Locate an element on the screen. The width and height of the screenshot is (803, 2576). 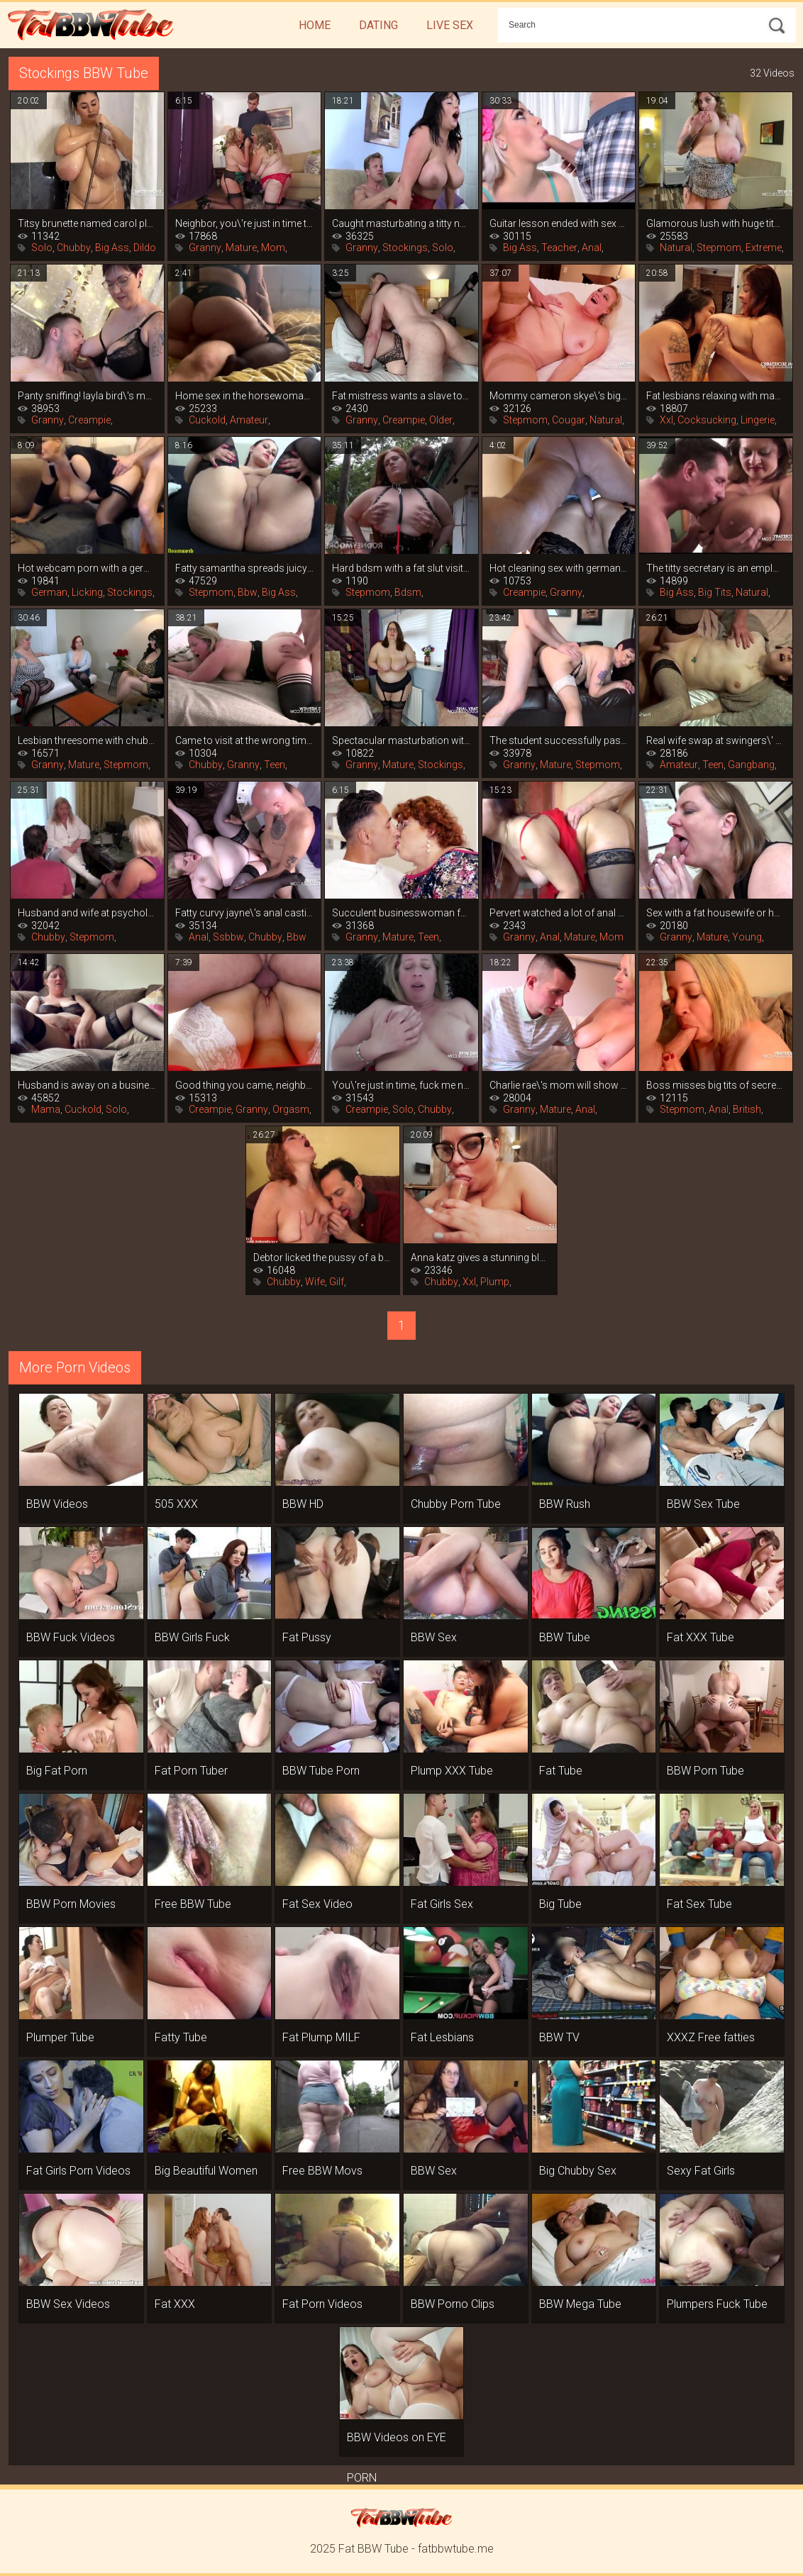
Home is located at coordinates (315, 25).